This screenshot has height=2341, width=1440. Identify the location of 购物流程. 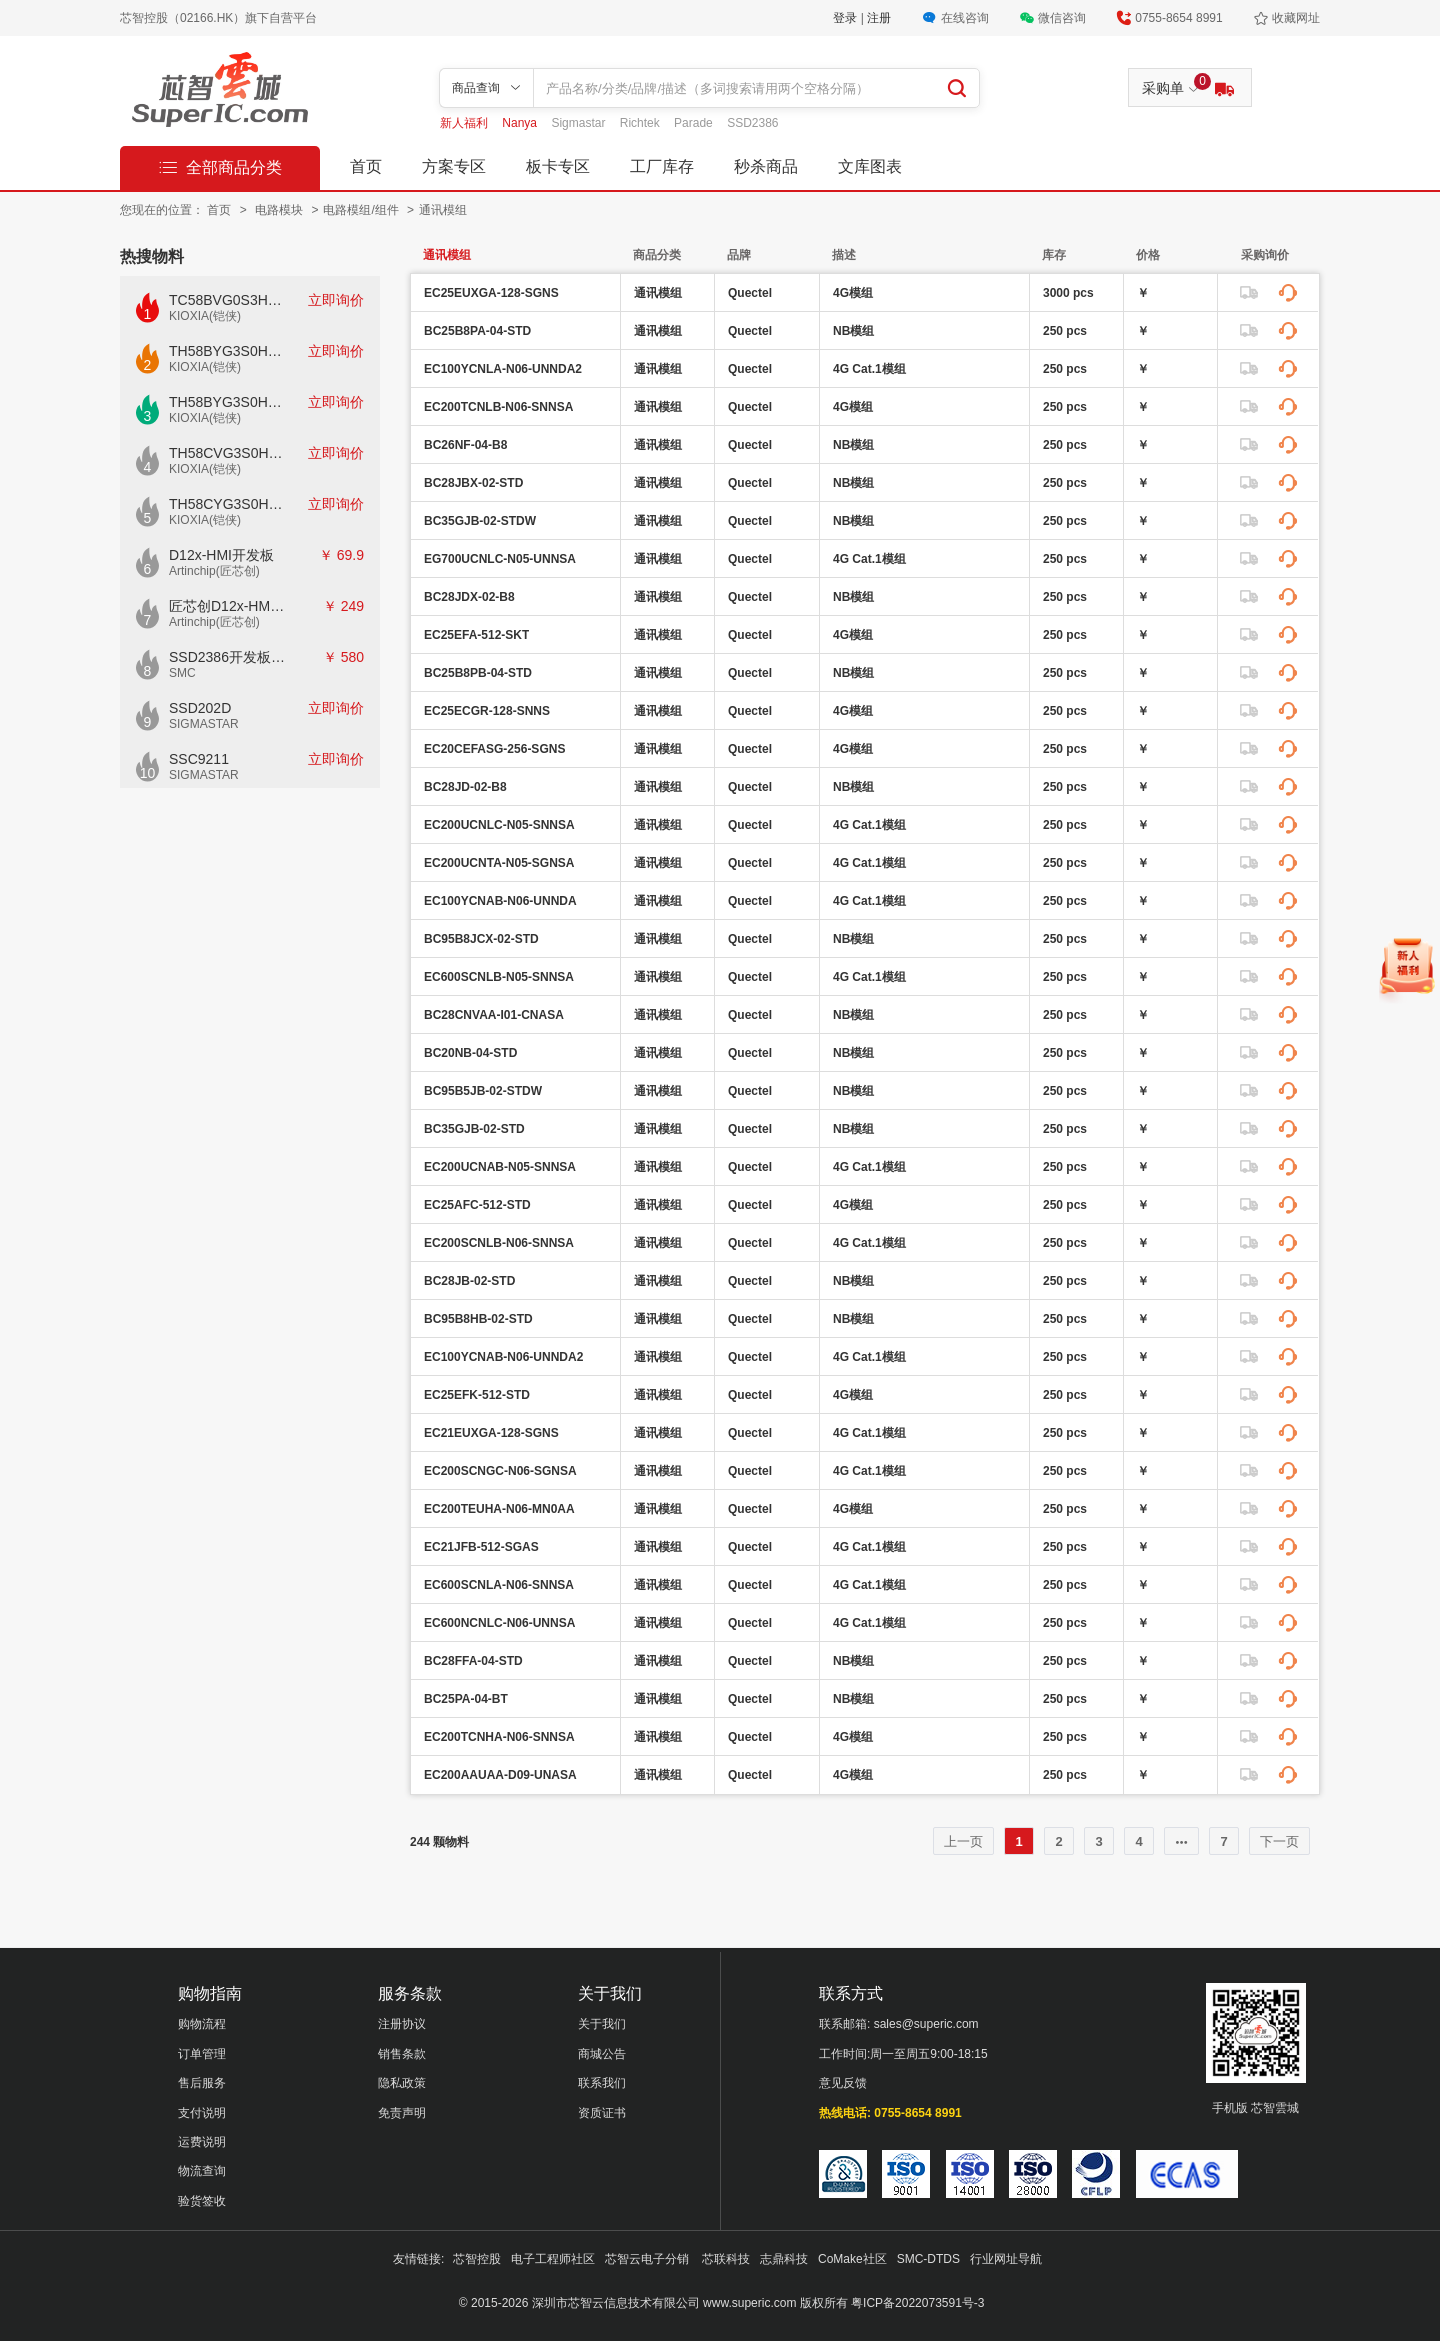
(202, 2024).